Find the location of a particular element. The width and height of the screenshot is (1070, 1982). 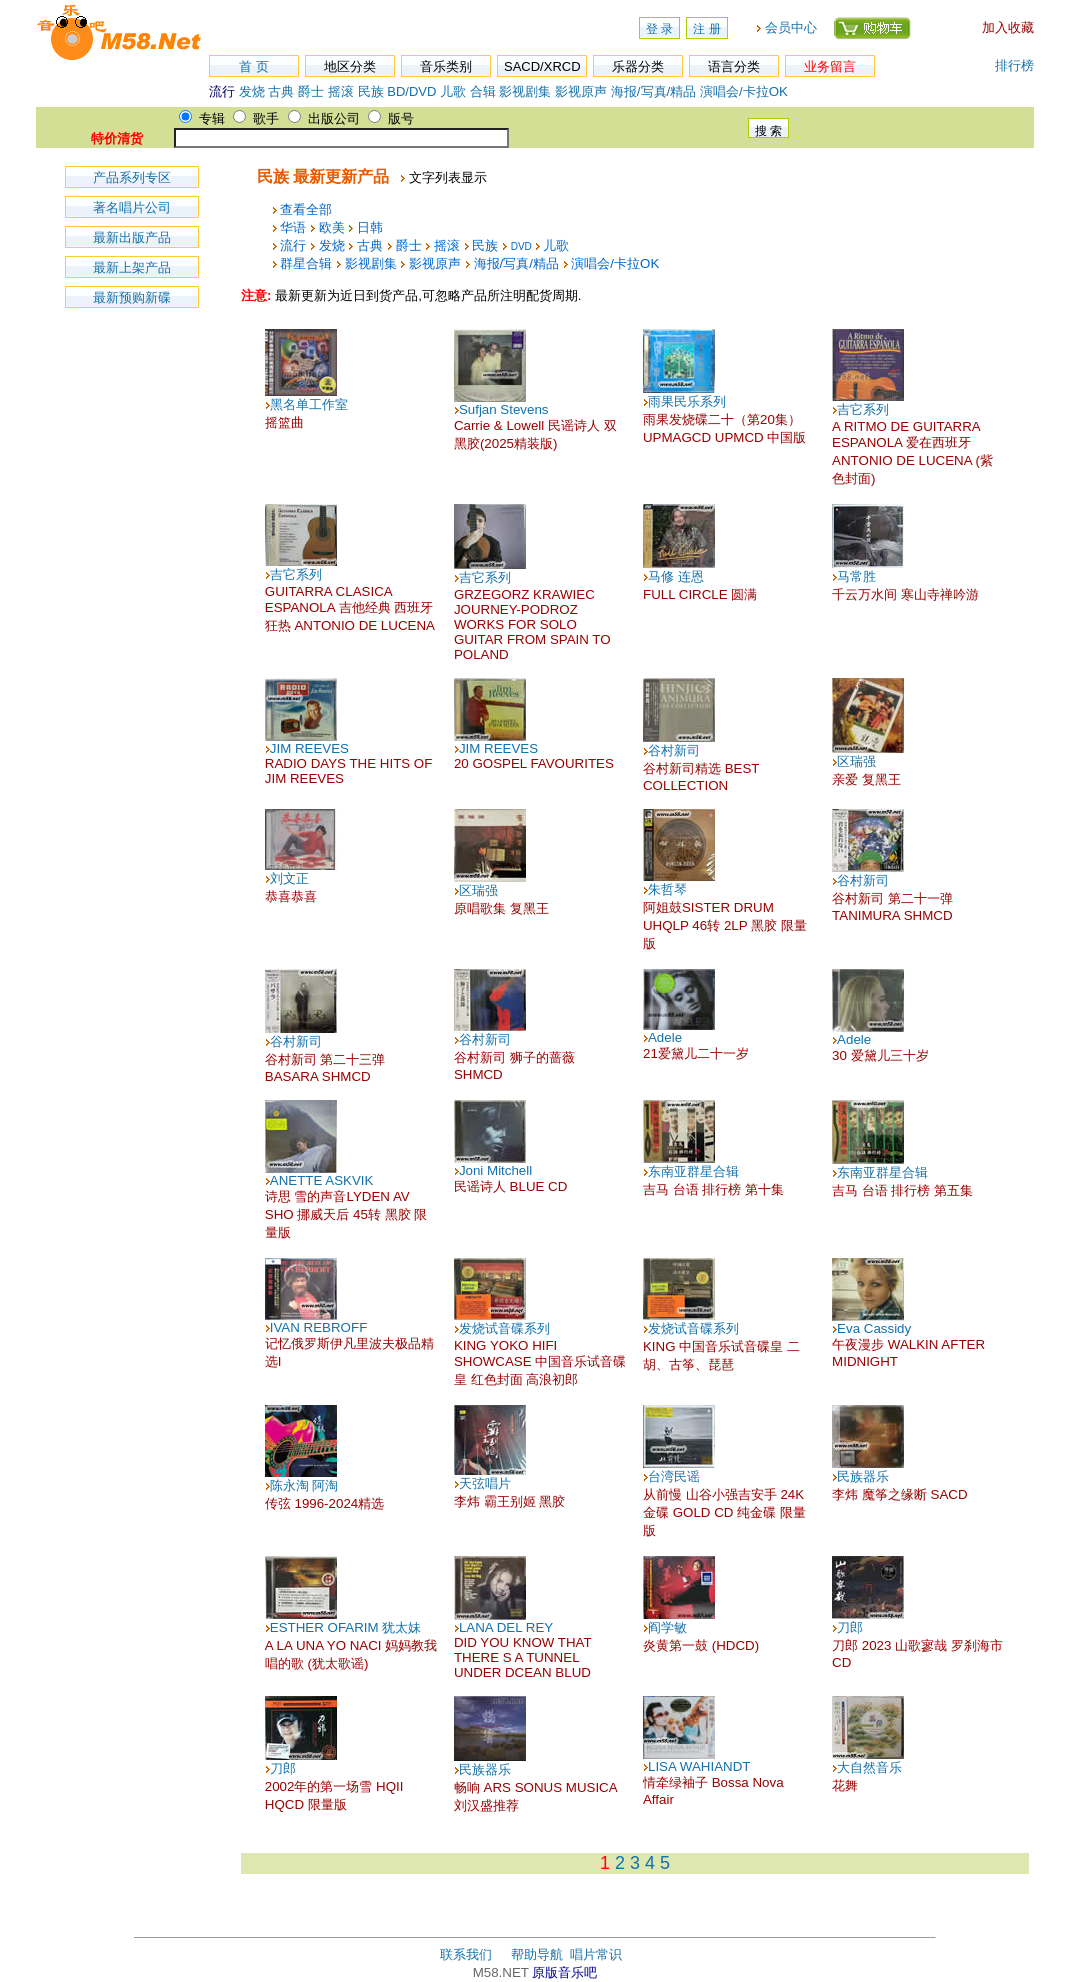

唱片常识 is located at coordinates (596, 1954).